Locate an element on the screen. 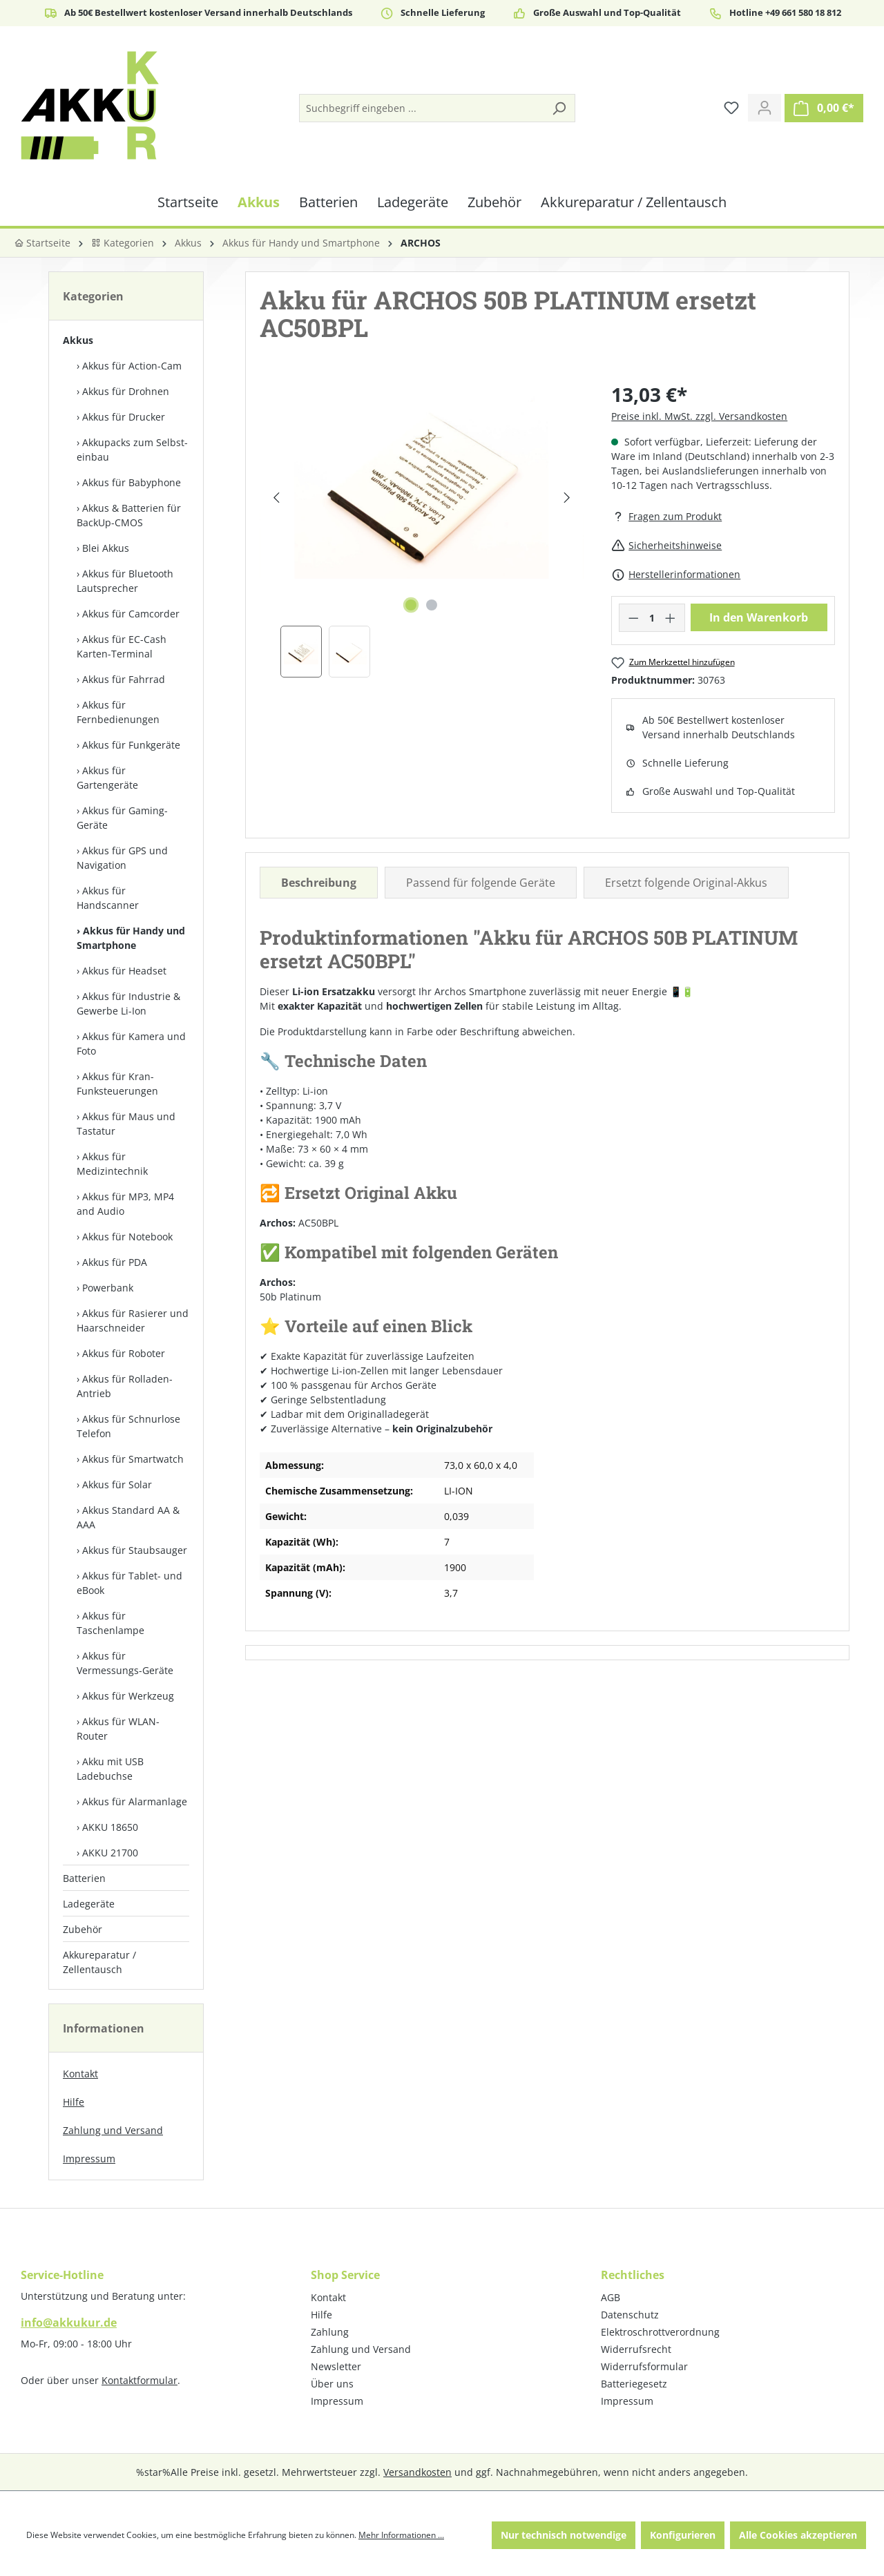 The width and height of the screenshot is (884, 2576). Akkus für Action-Cam is located at coordinates (132, 365).